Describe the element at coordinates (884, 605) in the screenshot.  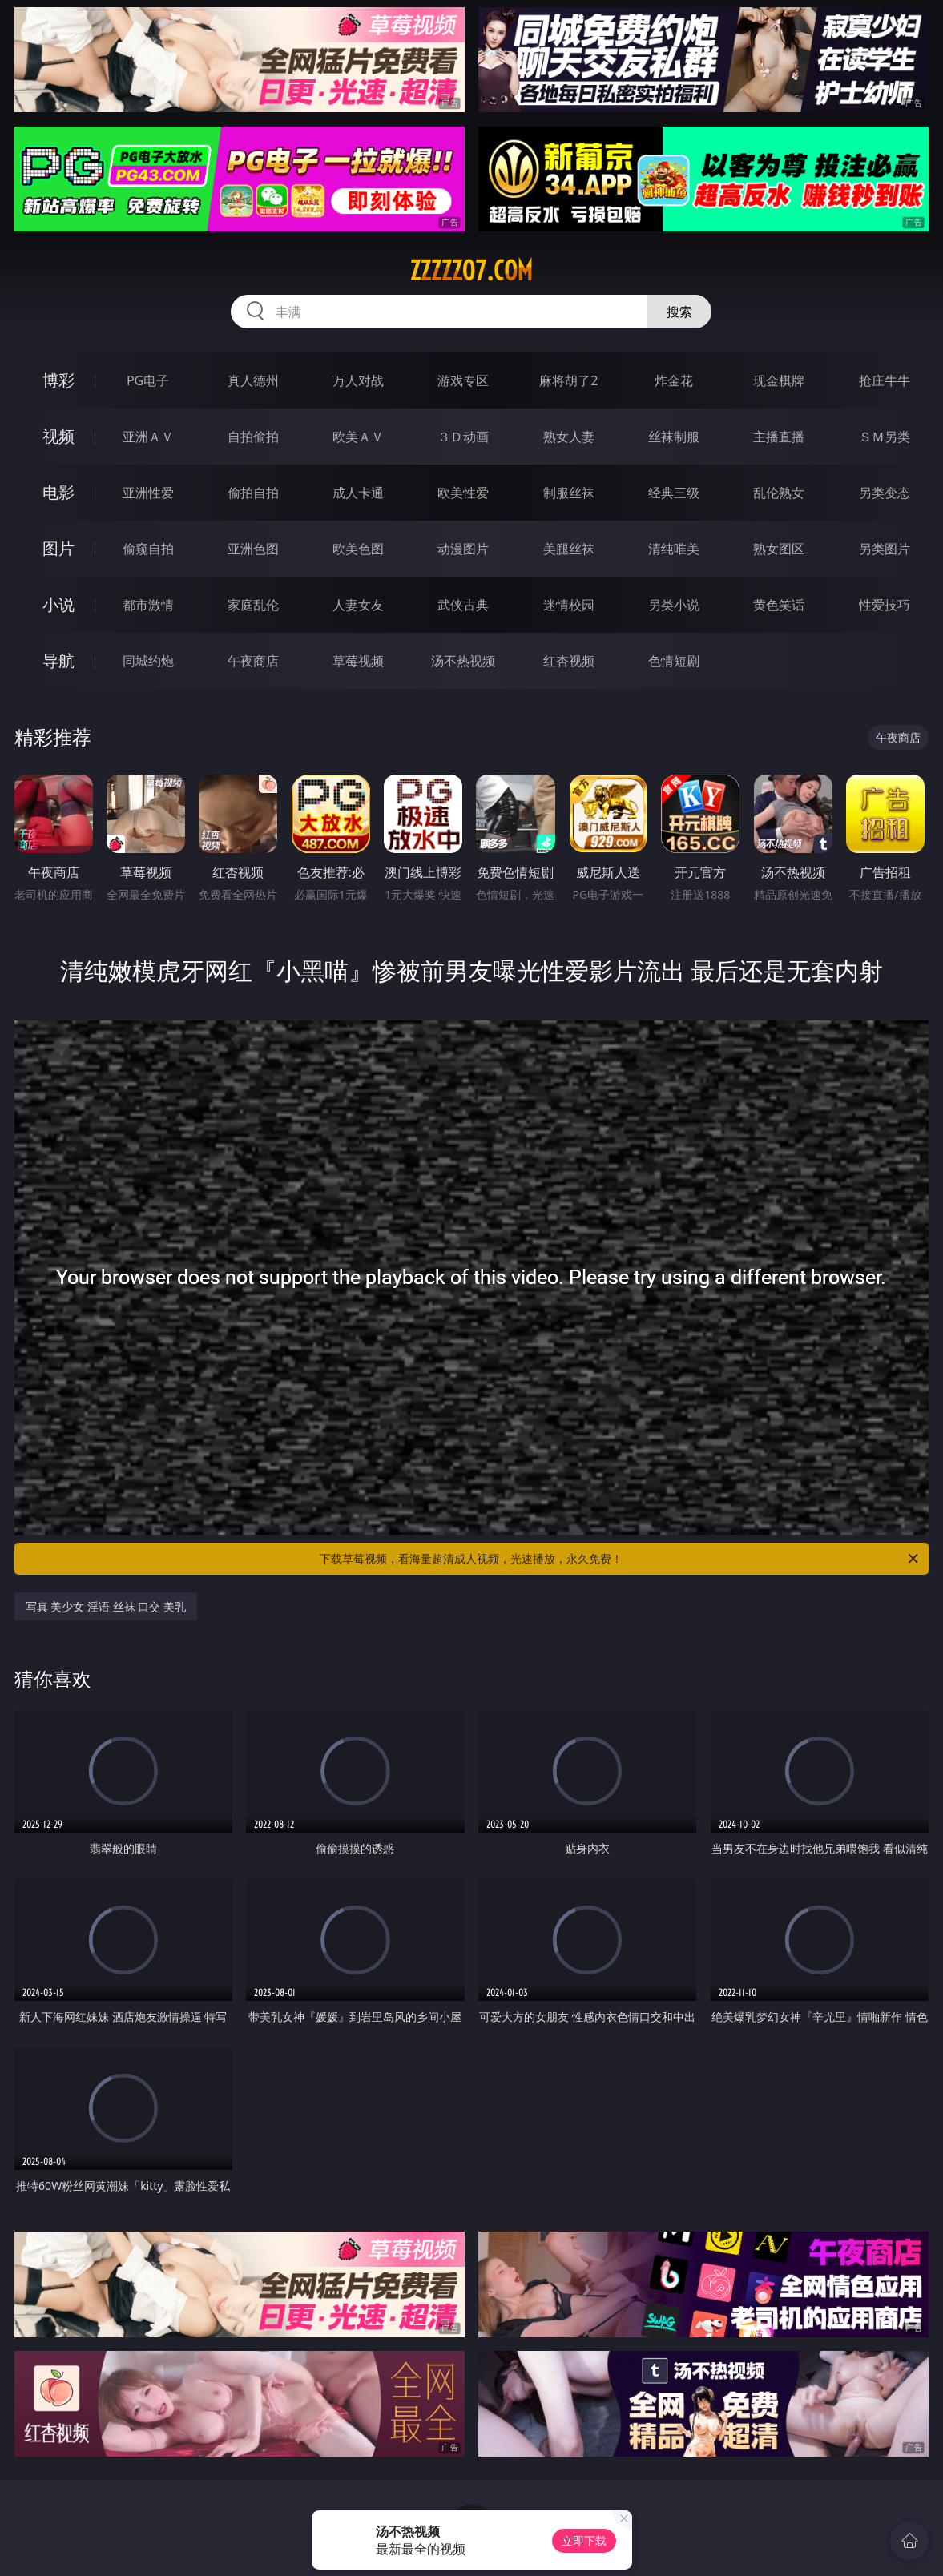
I see `性爱技巧` at that location.